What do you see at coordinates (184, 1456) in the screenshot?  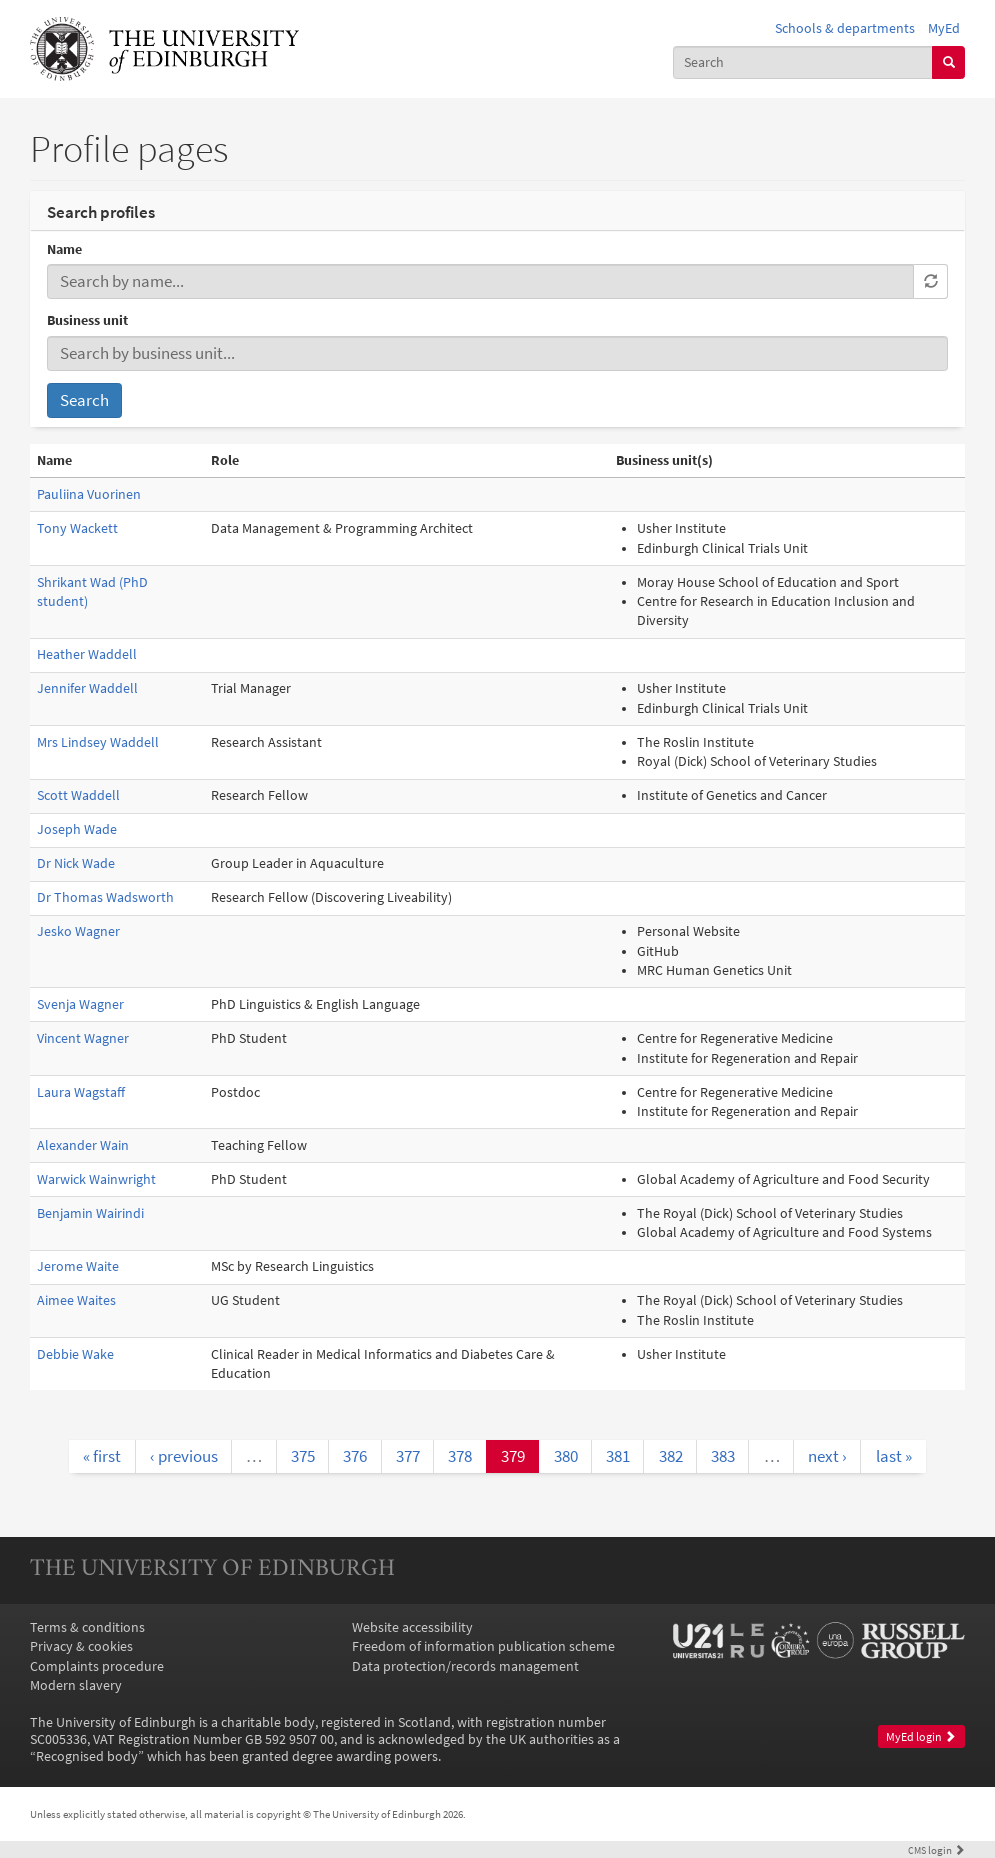 I see `‹ previous` at bounding box center [184, 1456].